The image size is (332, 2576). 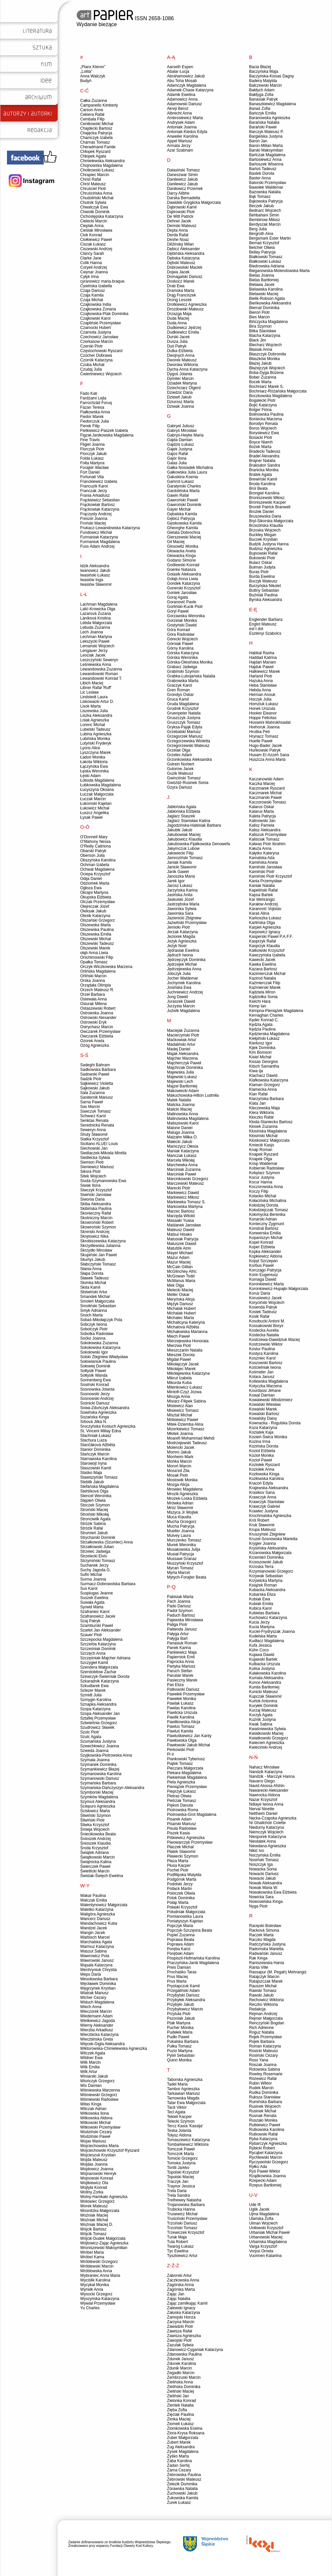 What do you see at coordinates (181, 1558) in the screenshot?
I see `Mussawi Granaz` at bounding box center [181, 1558].